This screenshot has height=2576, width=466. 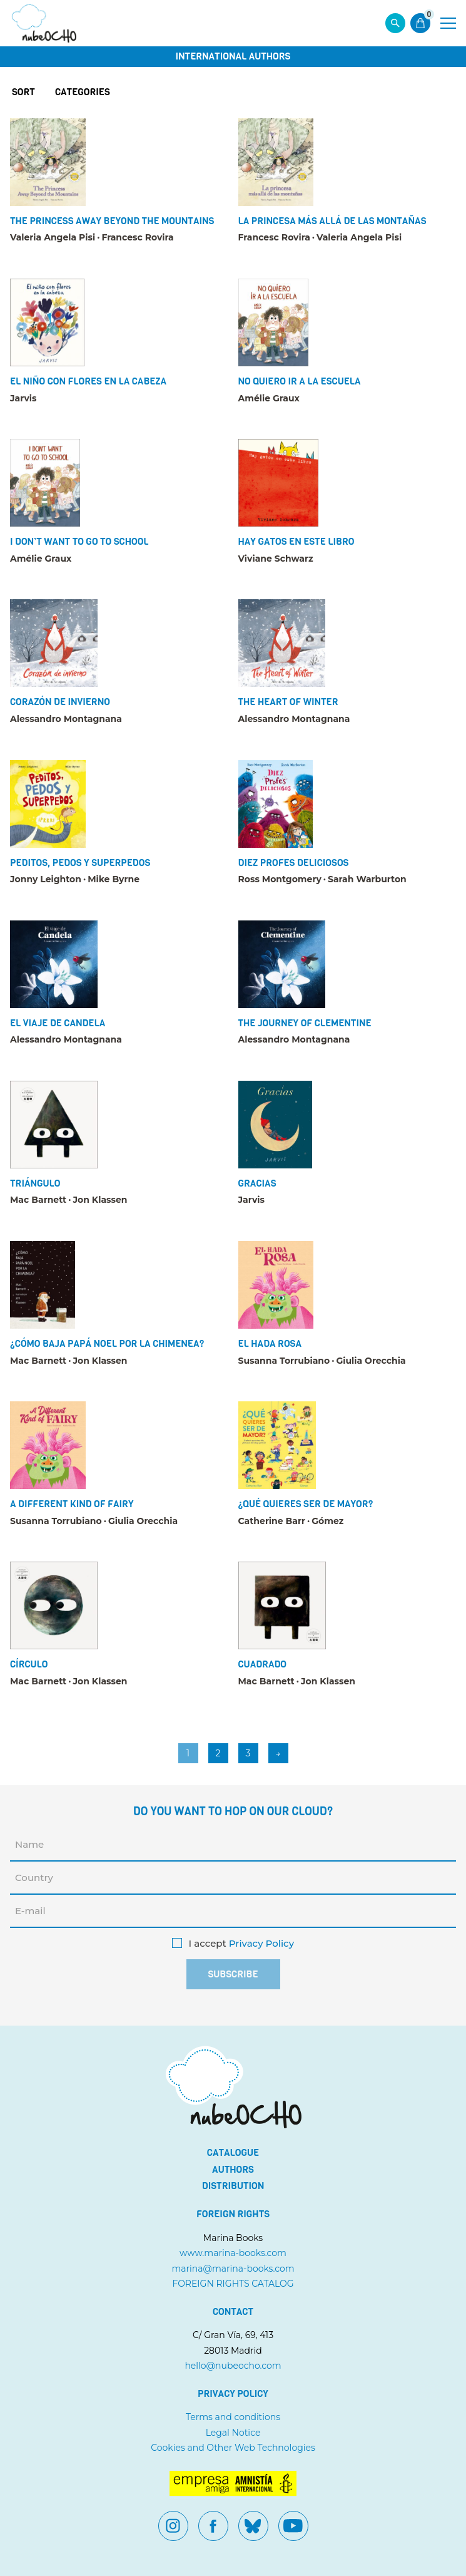 What do you see at coordinates (232, 2268) in the screenshot?
I see `marina@marina-books.com` at bounding box center [232, 2268].